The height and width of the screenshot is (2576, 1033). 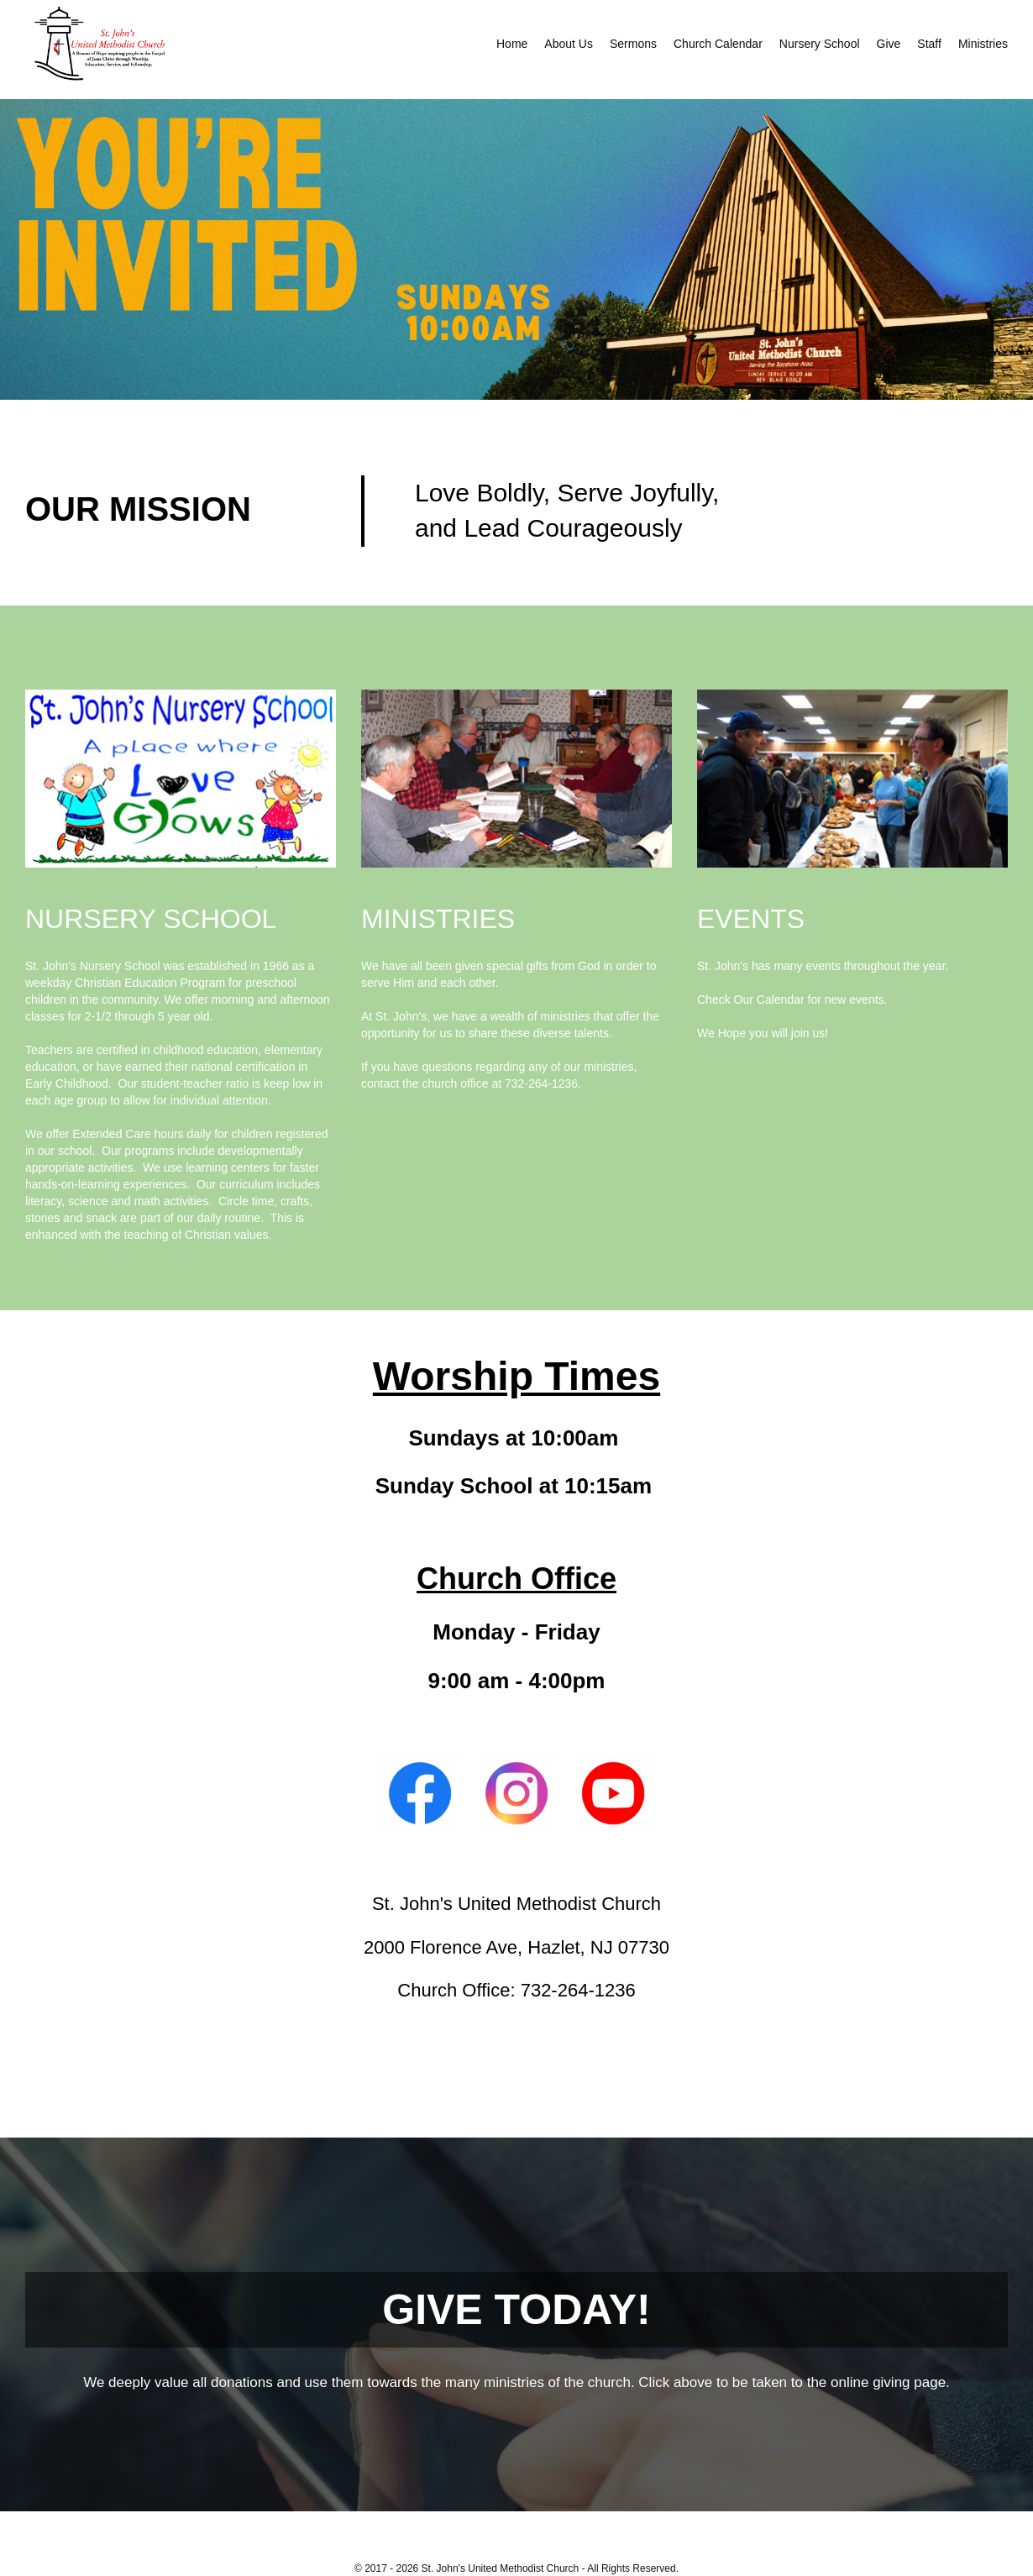 I want to click on Give, so click(x=889, y=44).